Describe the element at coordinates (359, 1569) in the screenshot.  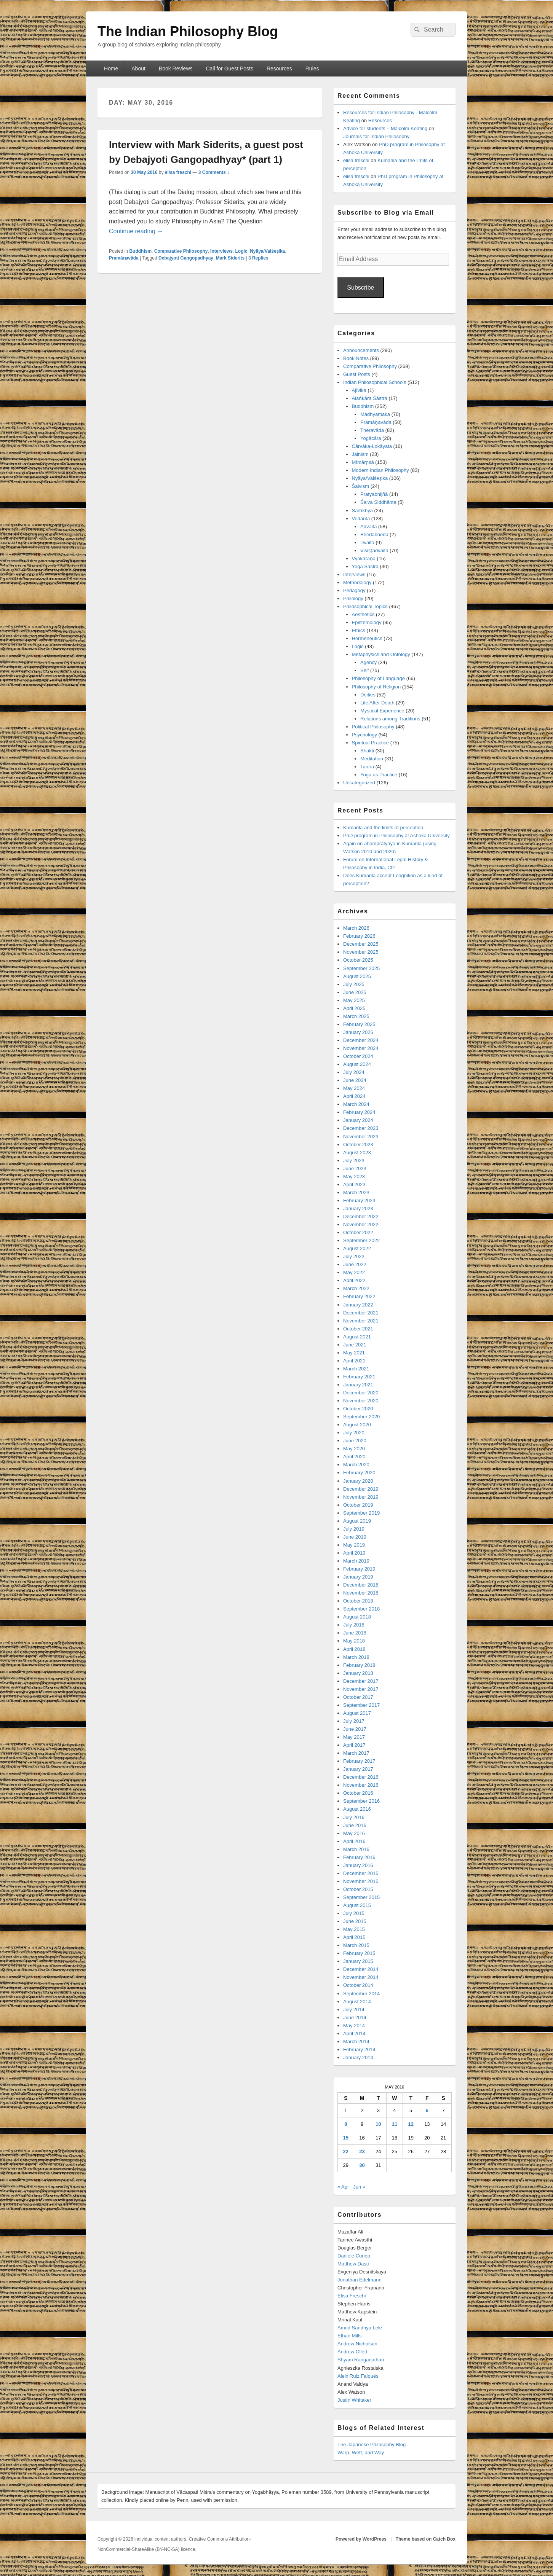
I see `February 2019` at that location.